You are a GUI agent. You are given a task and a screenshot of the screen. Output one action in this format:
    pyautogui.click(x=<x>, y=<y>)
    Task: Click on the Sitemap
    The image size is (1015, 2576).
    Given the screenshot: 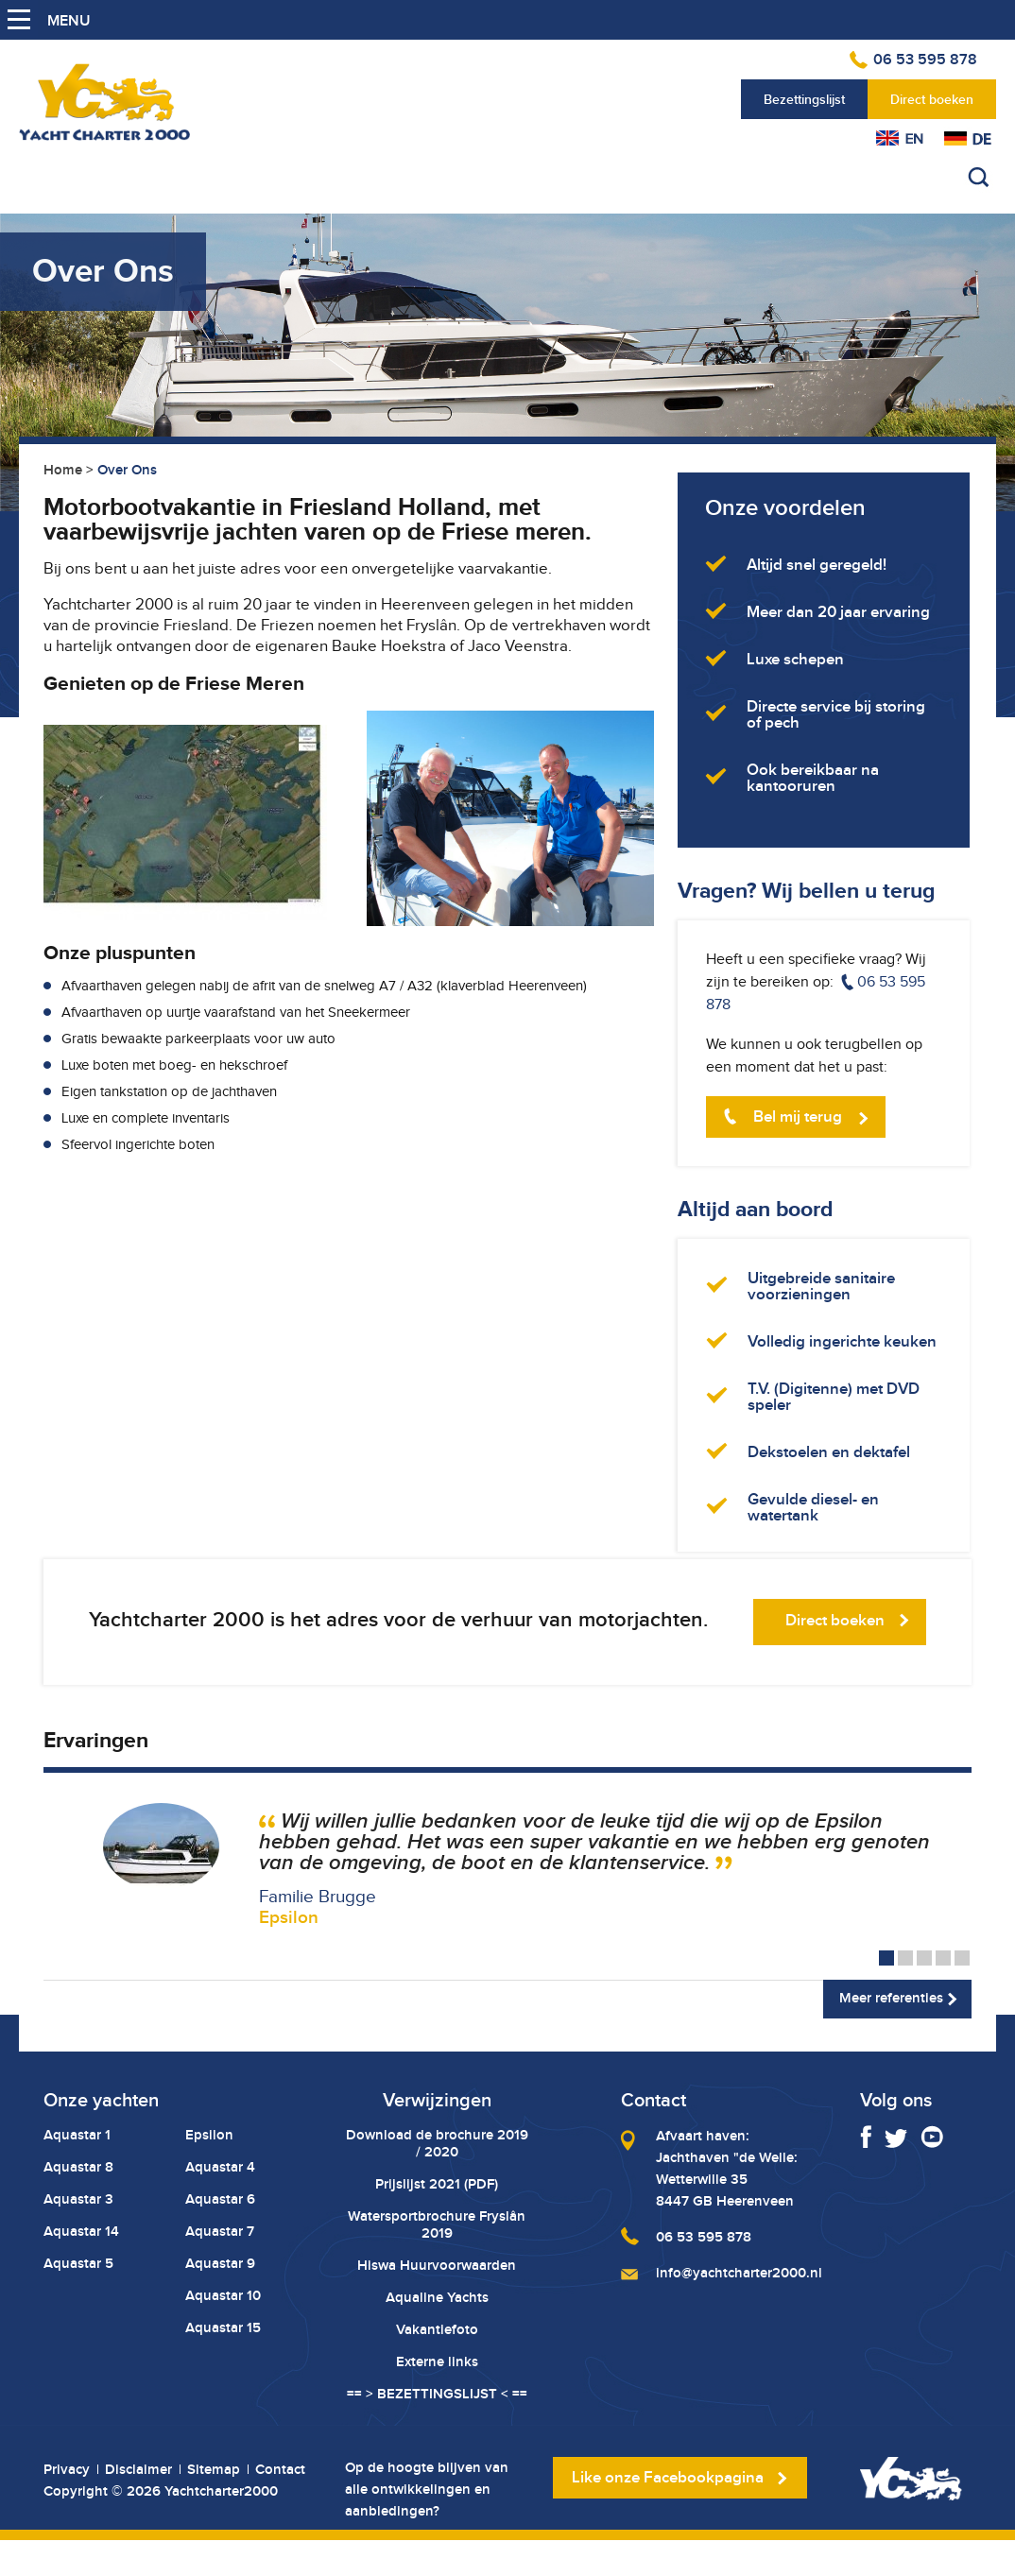 What is the action you would take?
    pyautogui.click(x=213, y=2470)
    